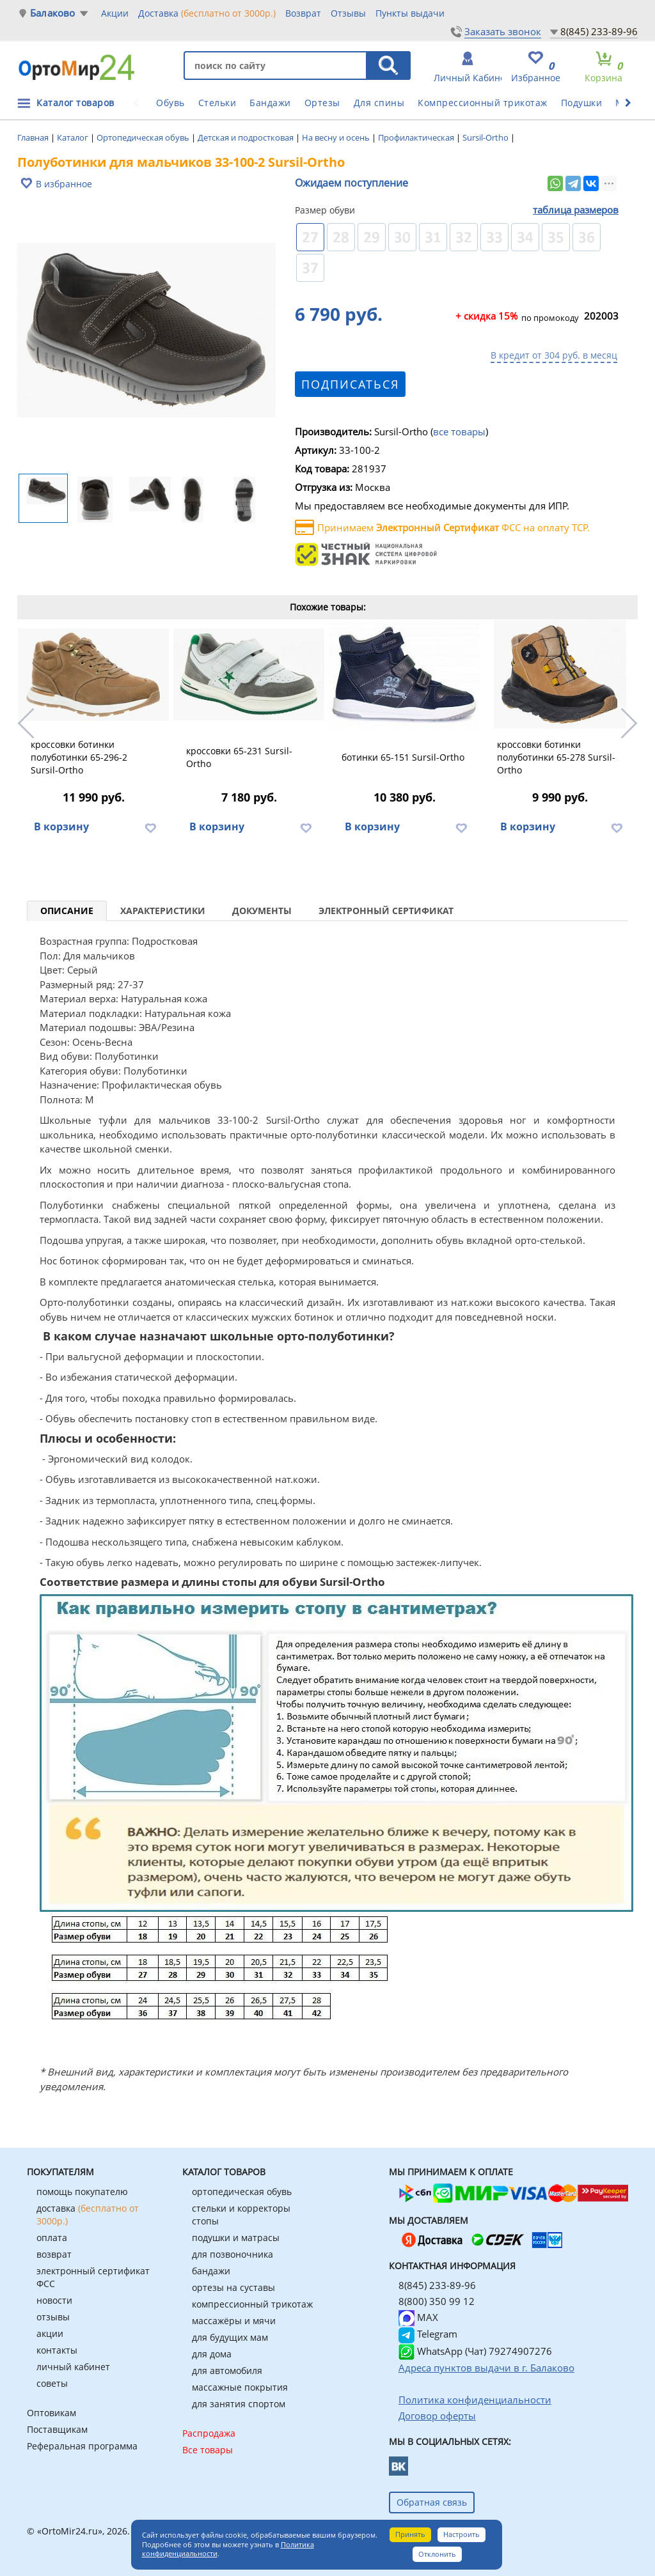 Image resolution: width=655 pixels, height=2576 pixels. Describe the element at coordinates (52, 2383) in the screenshot. I see `советы` at that location.